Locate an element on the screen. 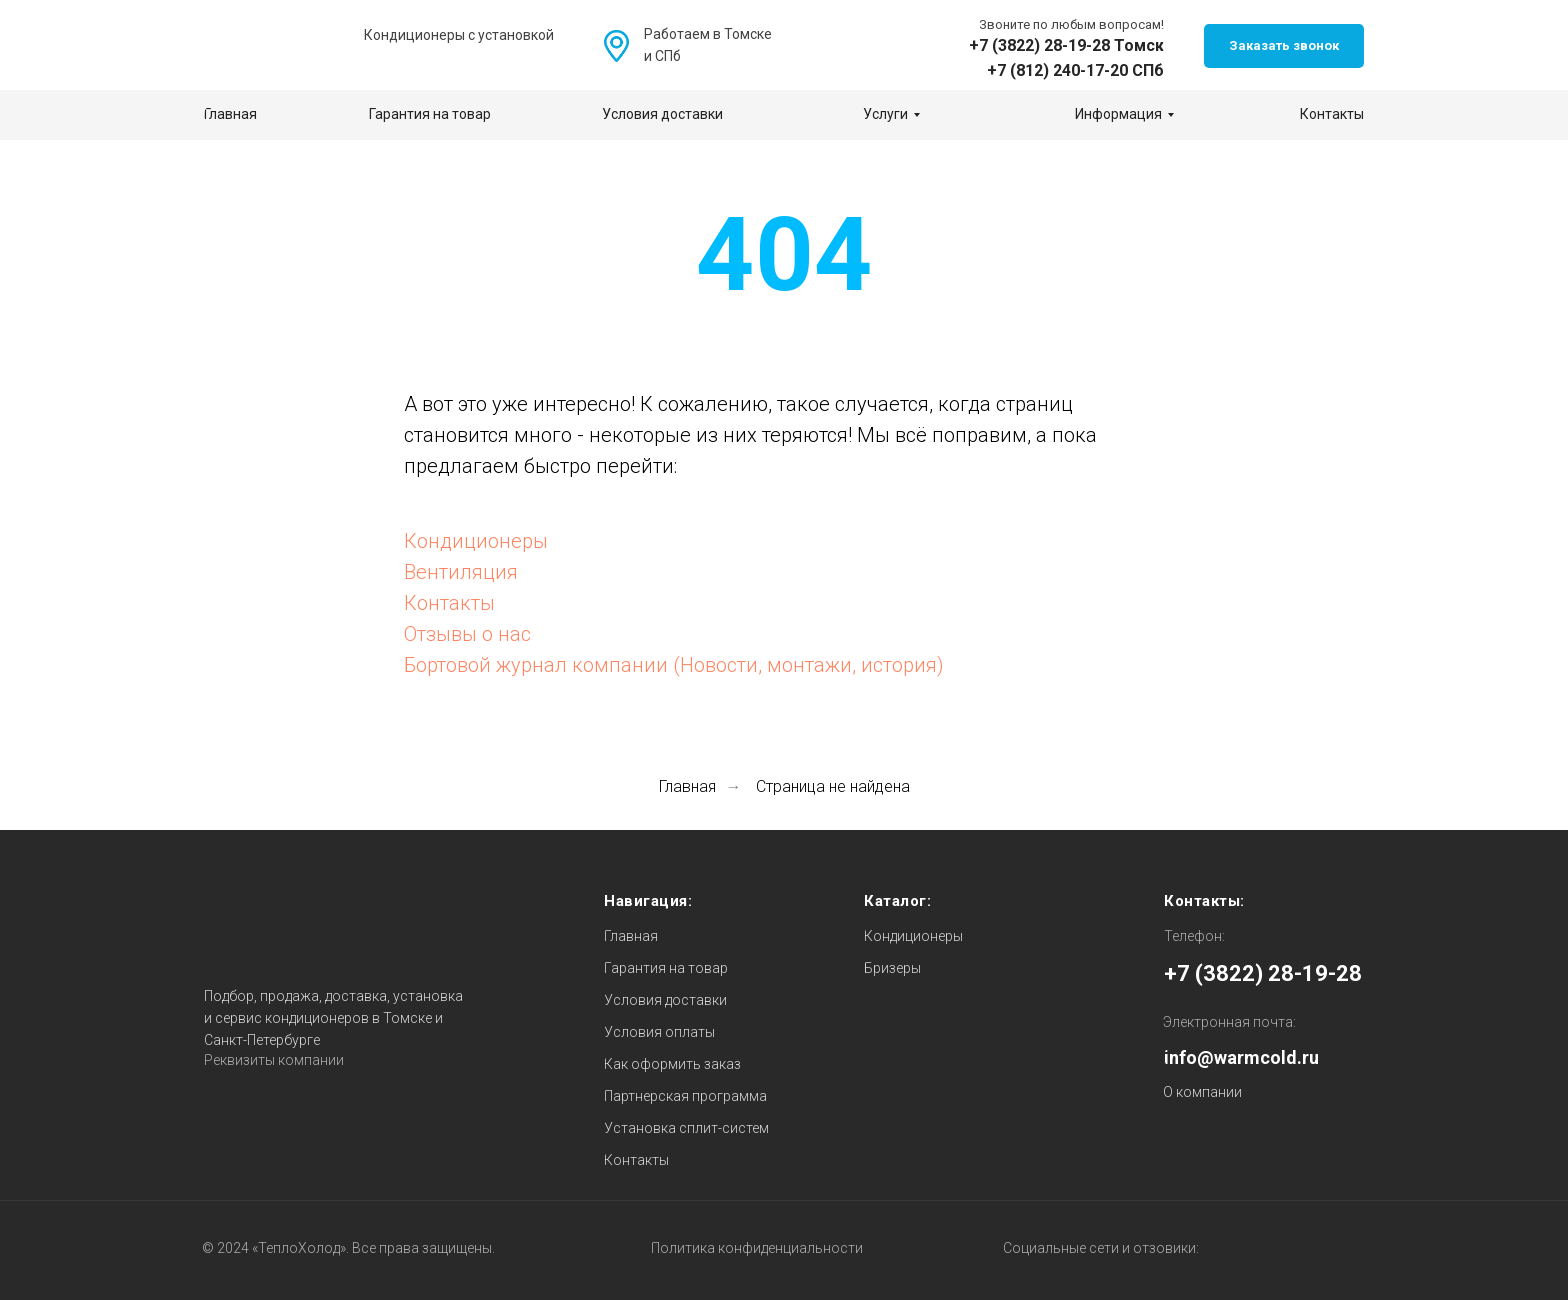  Страница не найдена is located at coordinates (833, 786).